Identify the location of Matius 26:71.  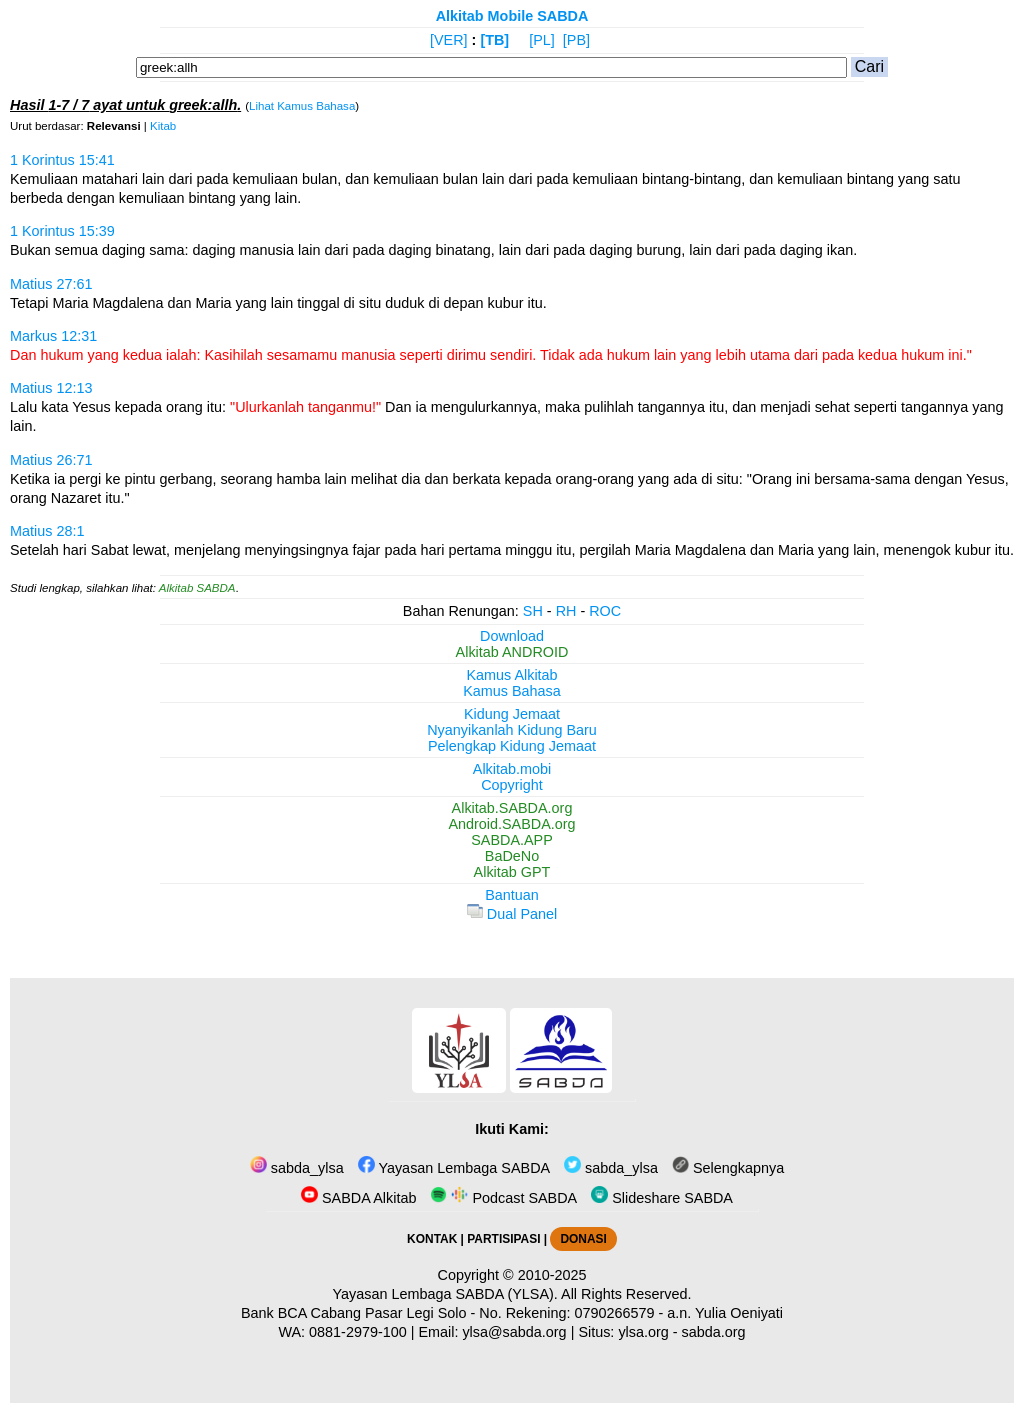
(51, 460).